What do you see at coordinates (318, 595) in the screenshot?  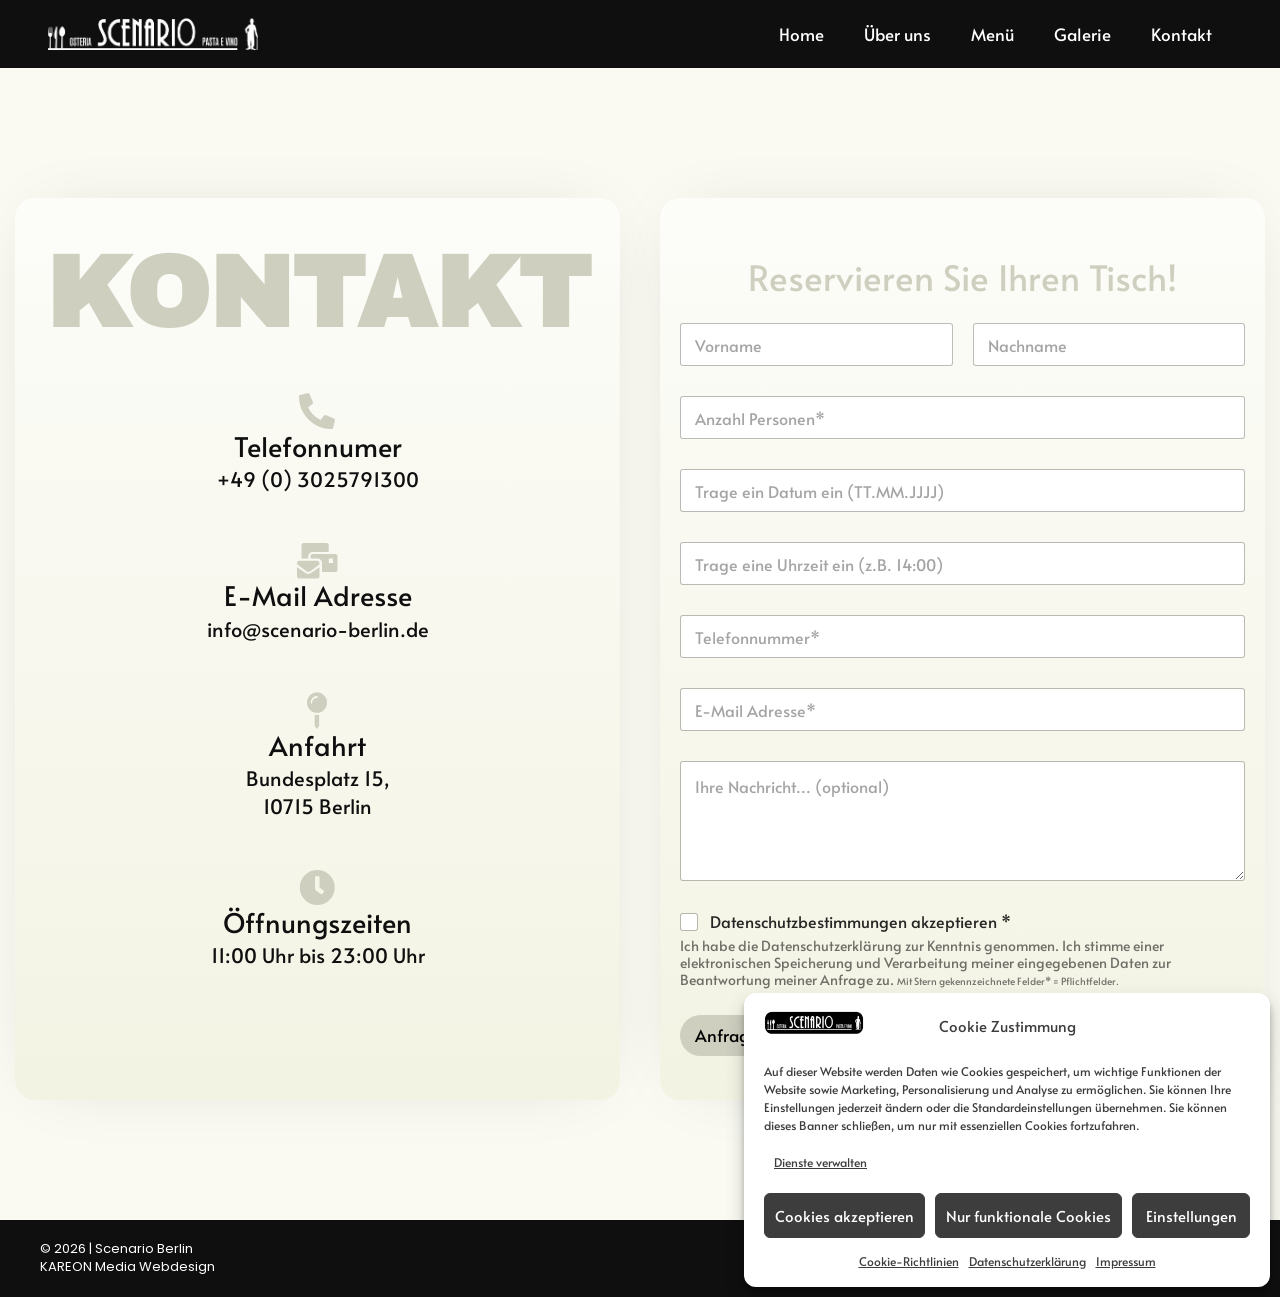 I see `E-Mail Adresse` at bounding box center [318, 595].